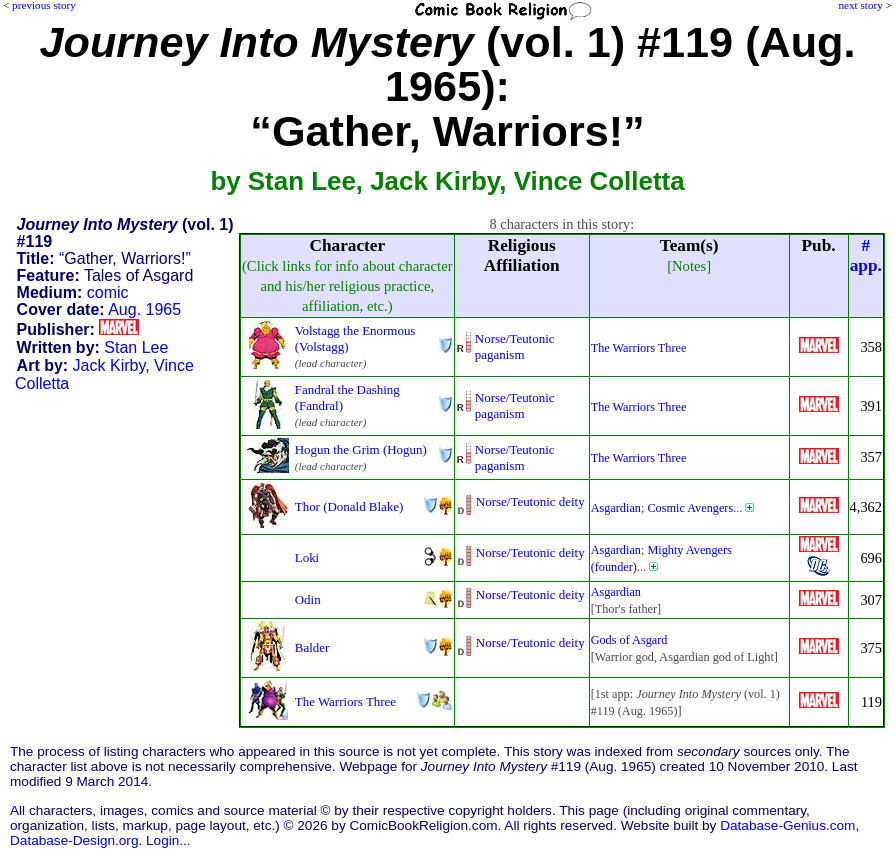 The width and height of the screenshot is (895, 861). What do you see at coordinates (136, 347) in the screenshot?
I see `Stan Lee` at bounding box center [136, 347].